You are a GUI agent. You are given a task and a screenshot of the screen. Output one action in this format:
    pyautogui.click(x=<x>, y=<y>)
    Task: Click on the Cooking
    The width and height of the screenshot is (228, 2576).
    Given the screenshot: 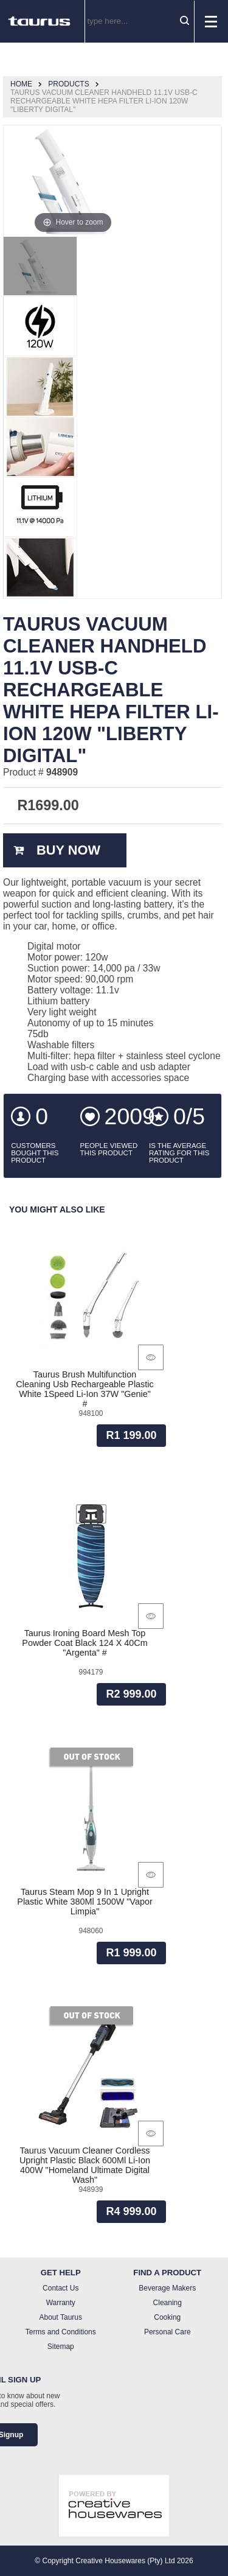 What is the action you would take?
    pyautogui.click(x=167, y=2317)
    